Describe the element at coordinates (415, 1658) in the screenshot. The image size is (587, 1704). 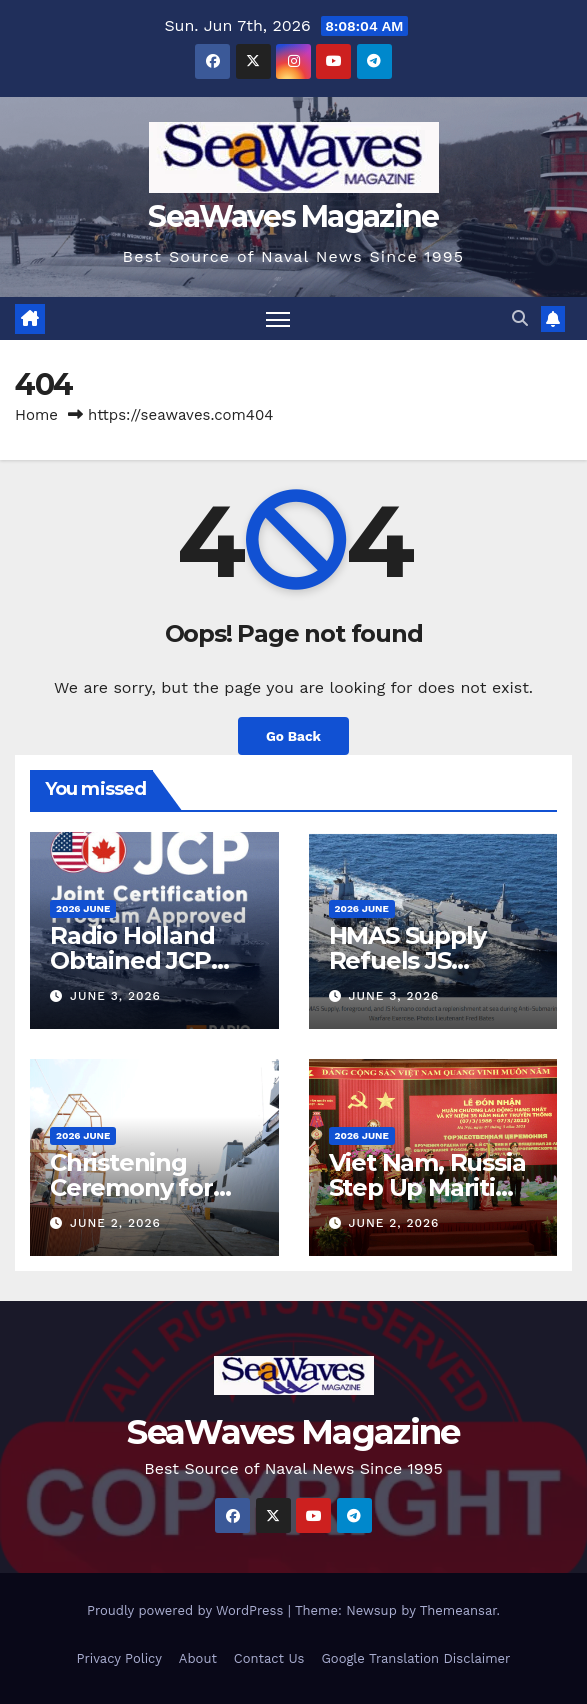
I see `Google Translation Disclaimer` at that location.